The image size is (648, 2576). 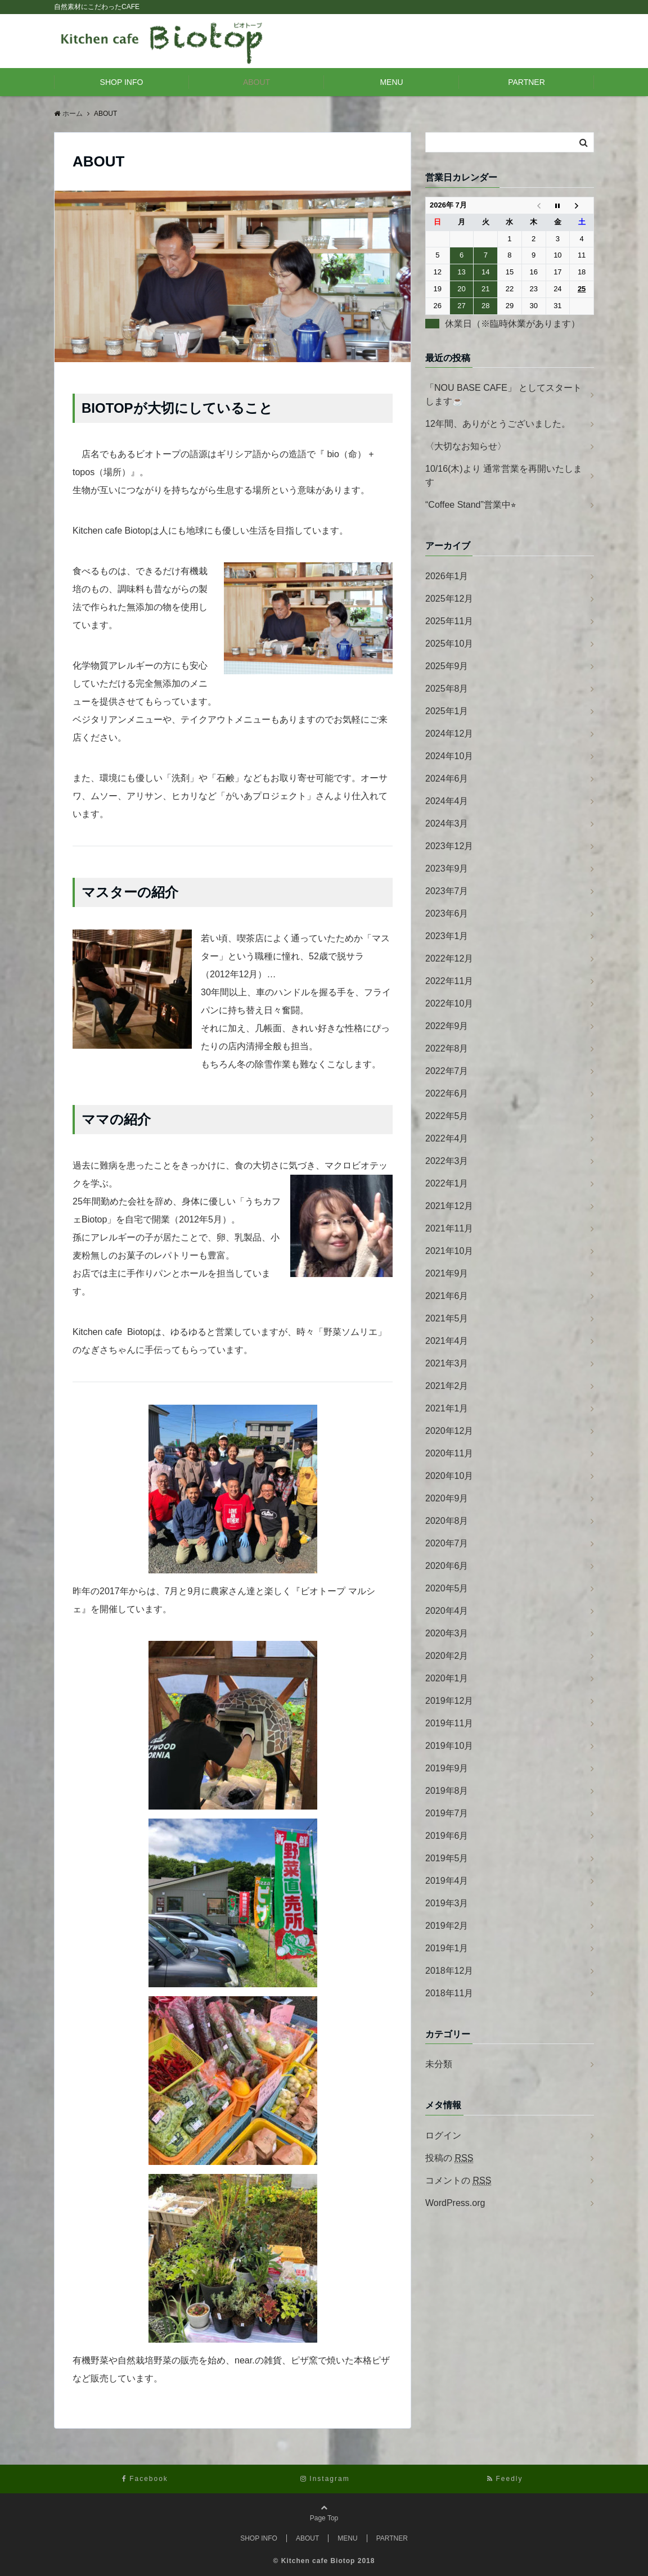 What do you see at coordinates (449, 1251) in the screenshot?
I see `2021年10月` at bounding box center [449, 1251].